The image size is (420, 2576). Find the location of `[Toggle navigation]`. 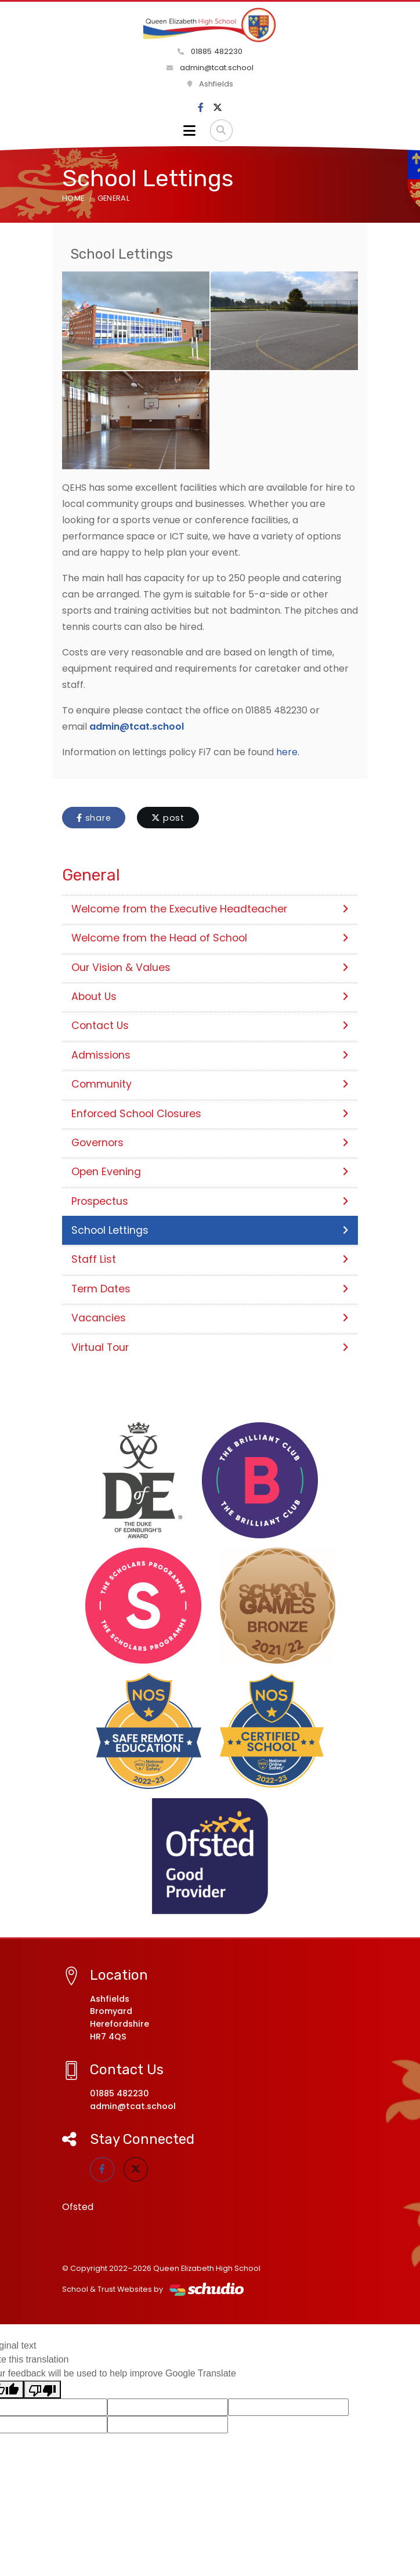

[Toggle navigation] is located at coordinates (189, 130).